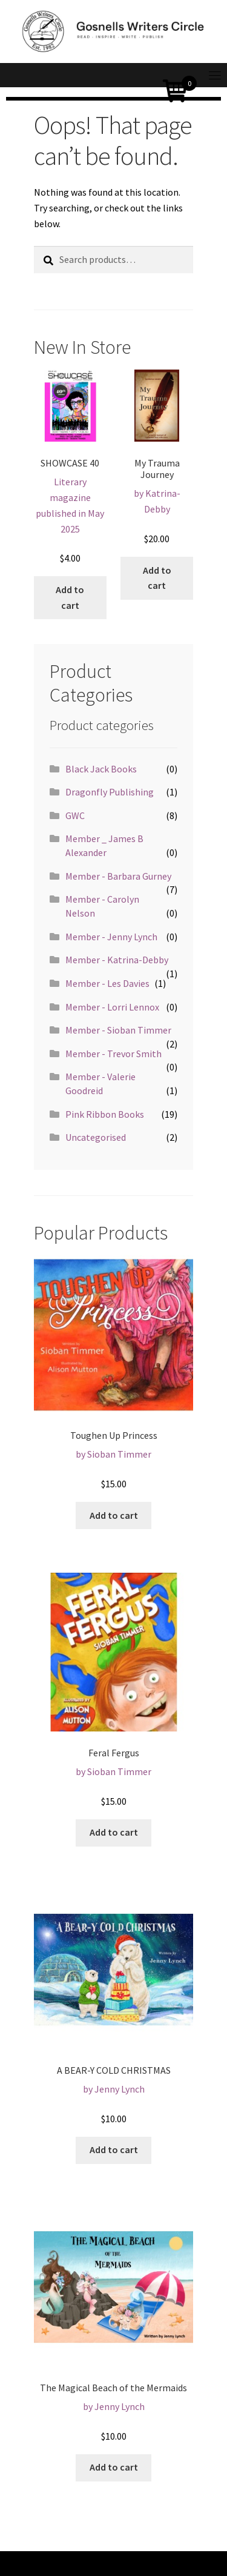 This screenshot has height=2576, width=227. What do you see at coordinates (104, 1114) in the screenshot?
I see `Pink Ribbon Books` at bounding box center [104, 1114].